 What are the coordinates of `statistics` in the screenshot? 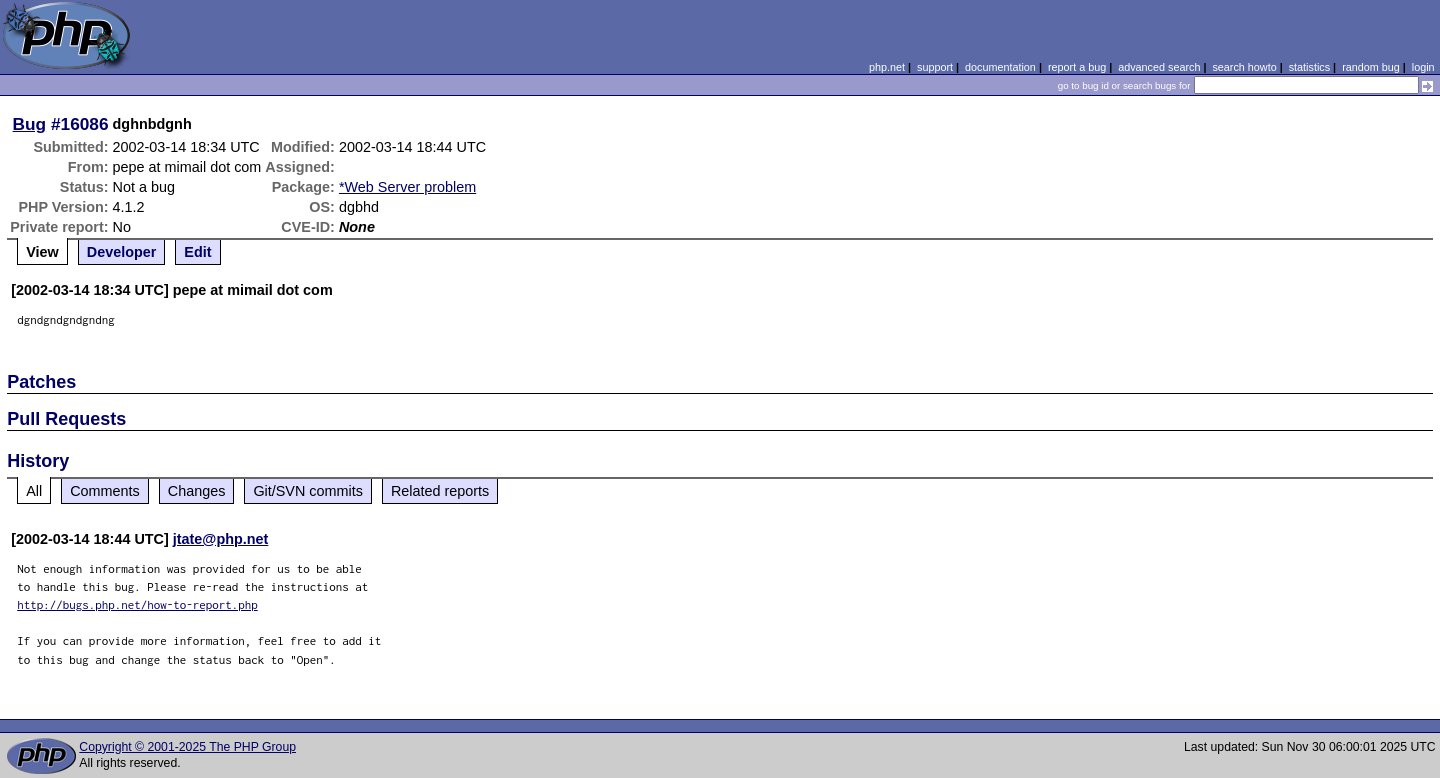 It's located at (1309, 67).